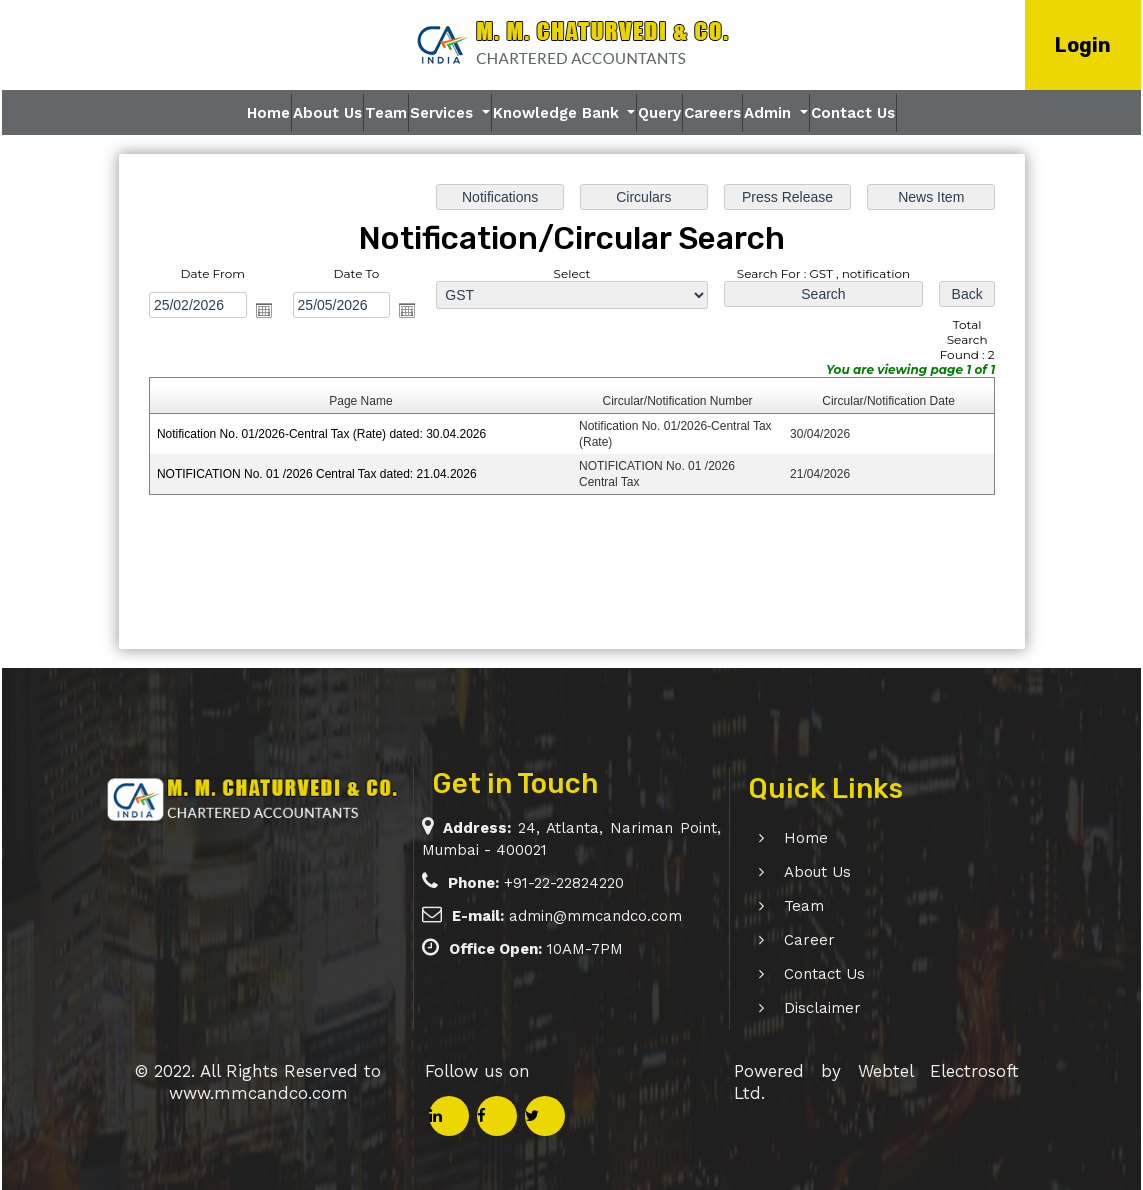 Image resolution: width=1143 pixels, height=1190 pixels. What do you see at coordinates (268, 113) in the screenshot?
I see `Home` at bounding box center [268, 113].